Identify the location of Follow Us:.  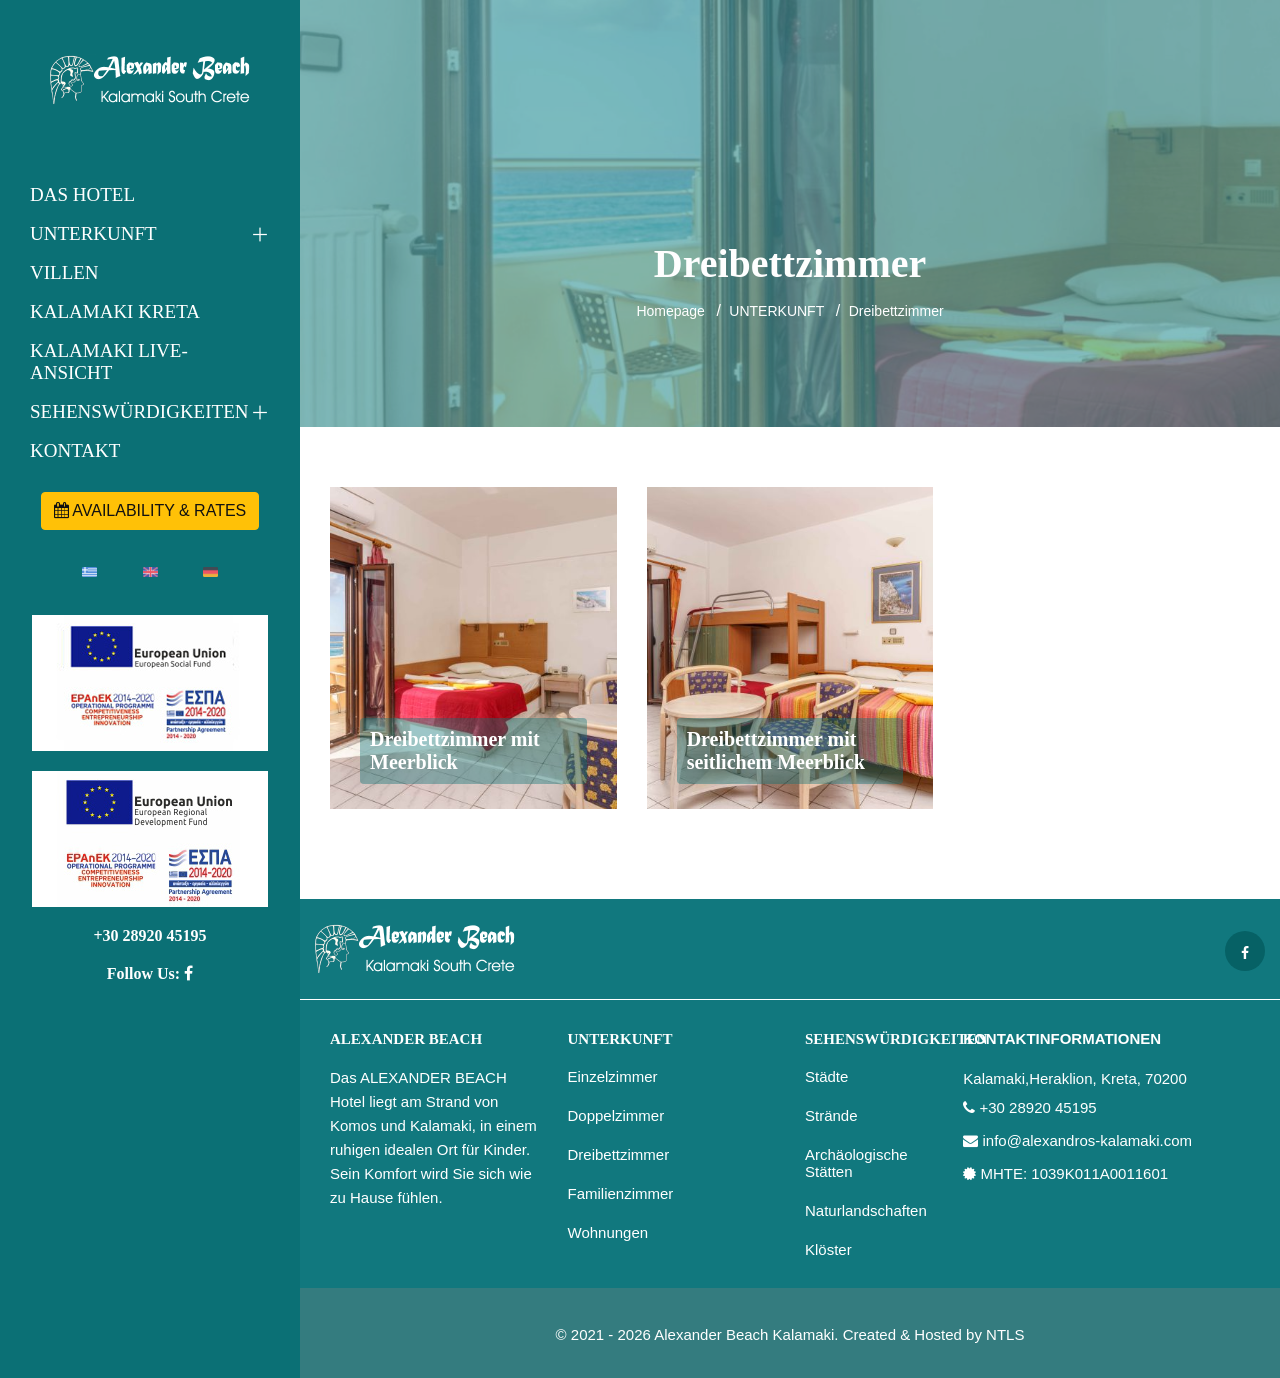
(150, 973).